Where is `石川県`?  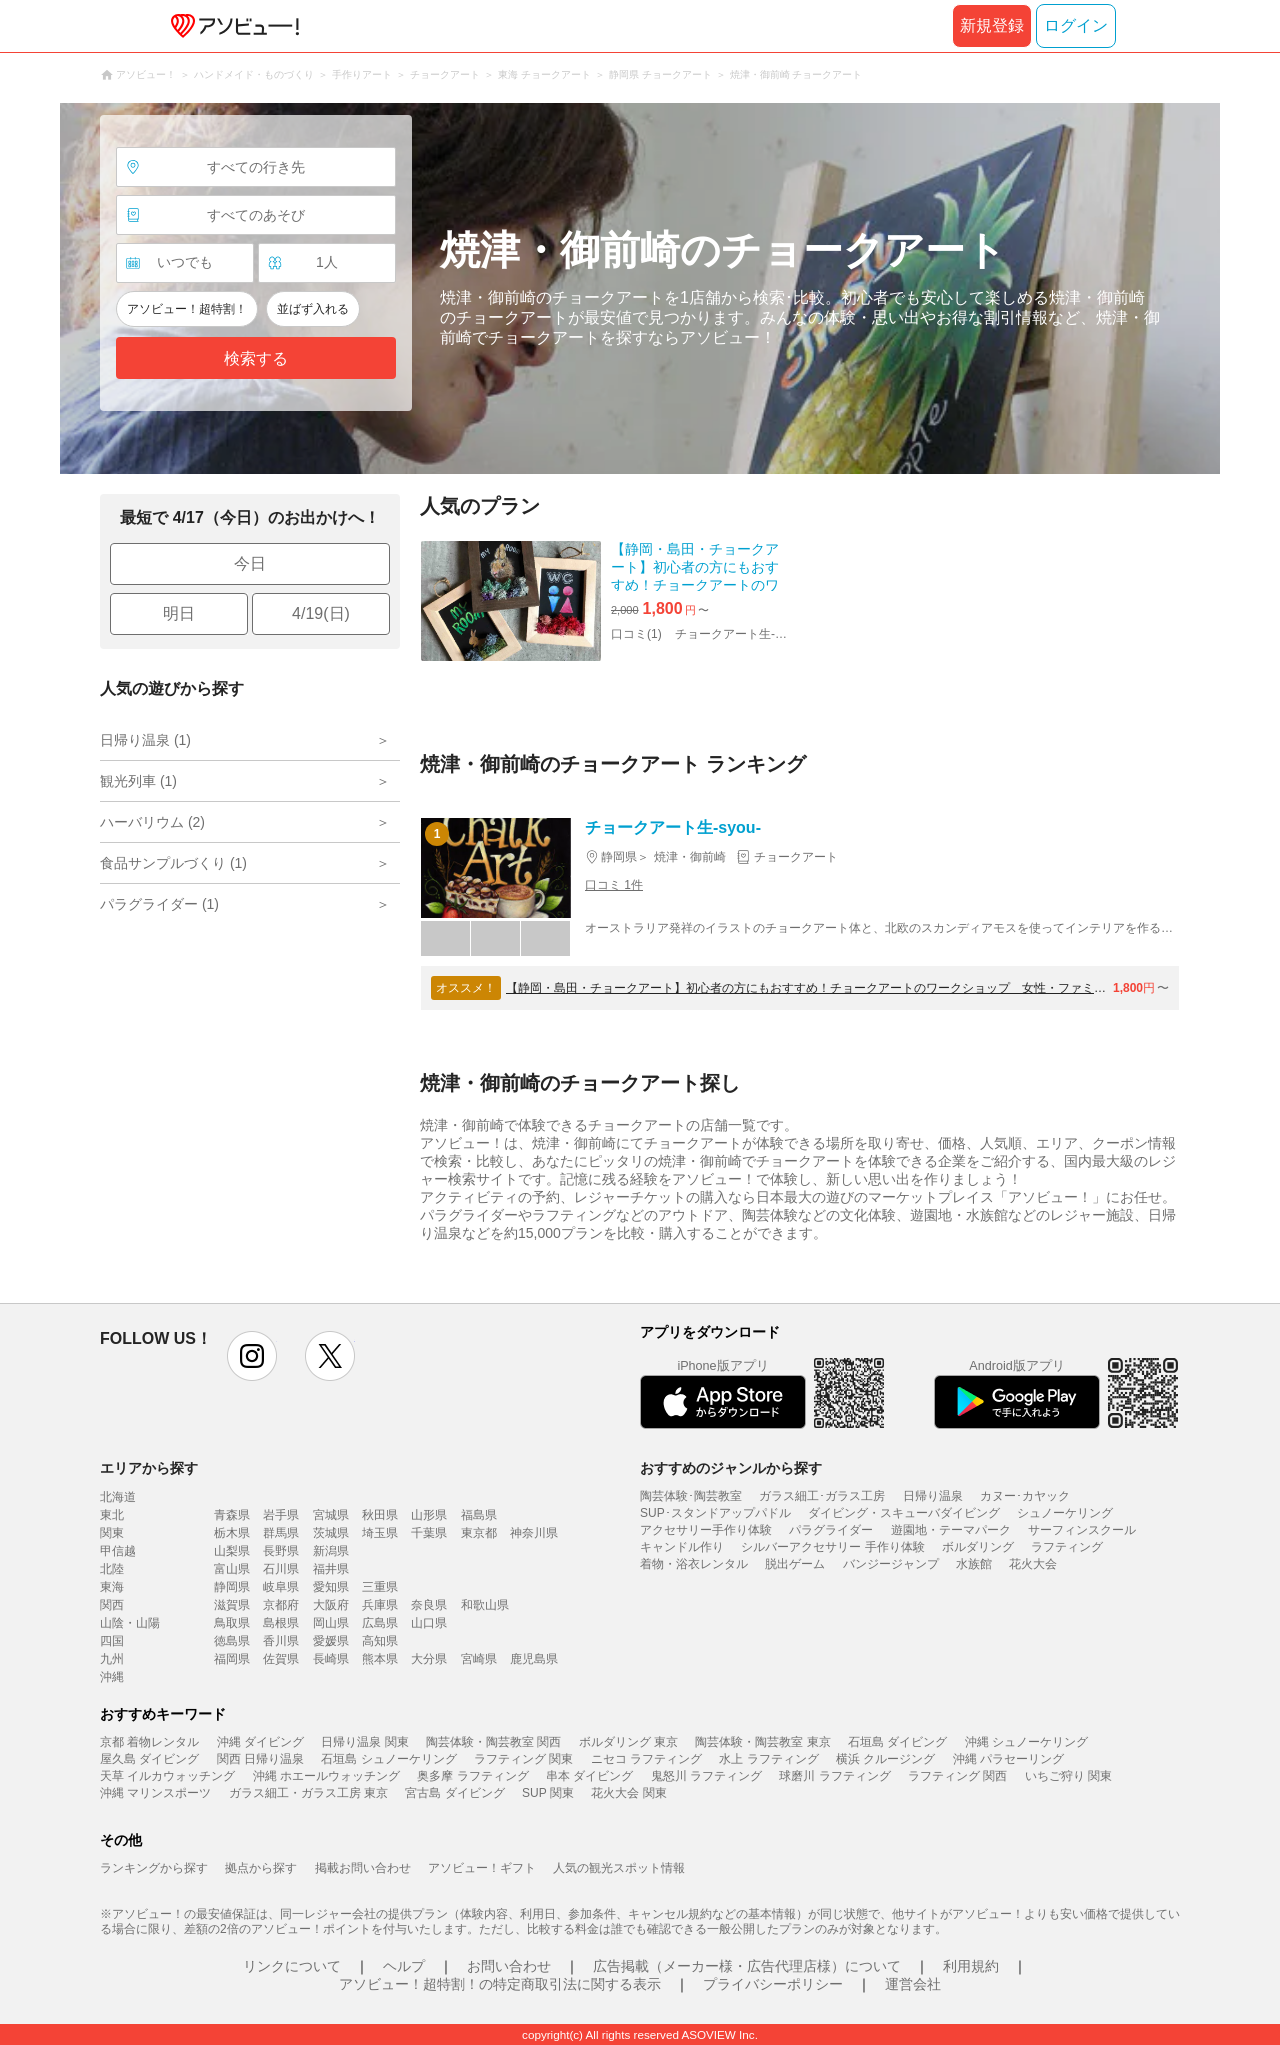 石川県 is located at coordinates (281, 1569).